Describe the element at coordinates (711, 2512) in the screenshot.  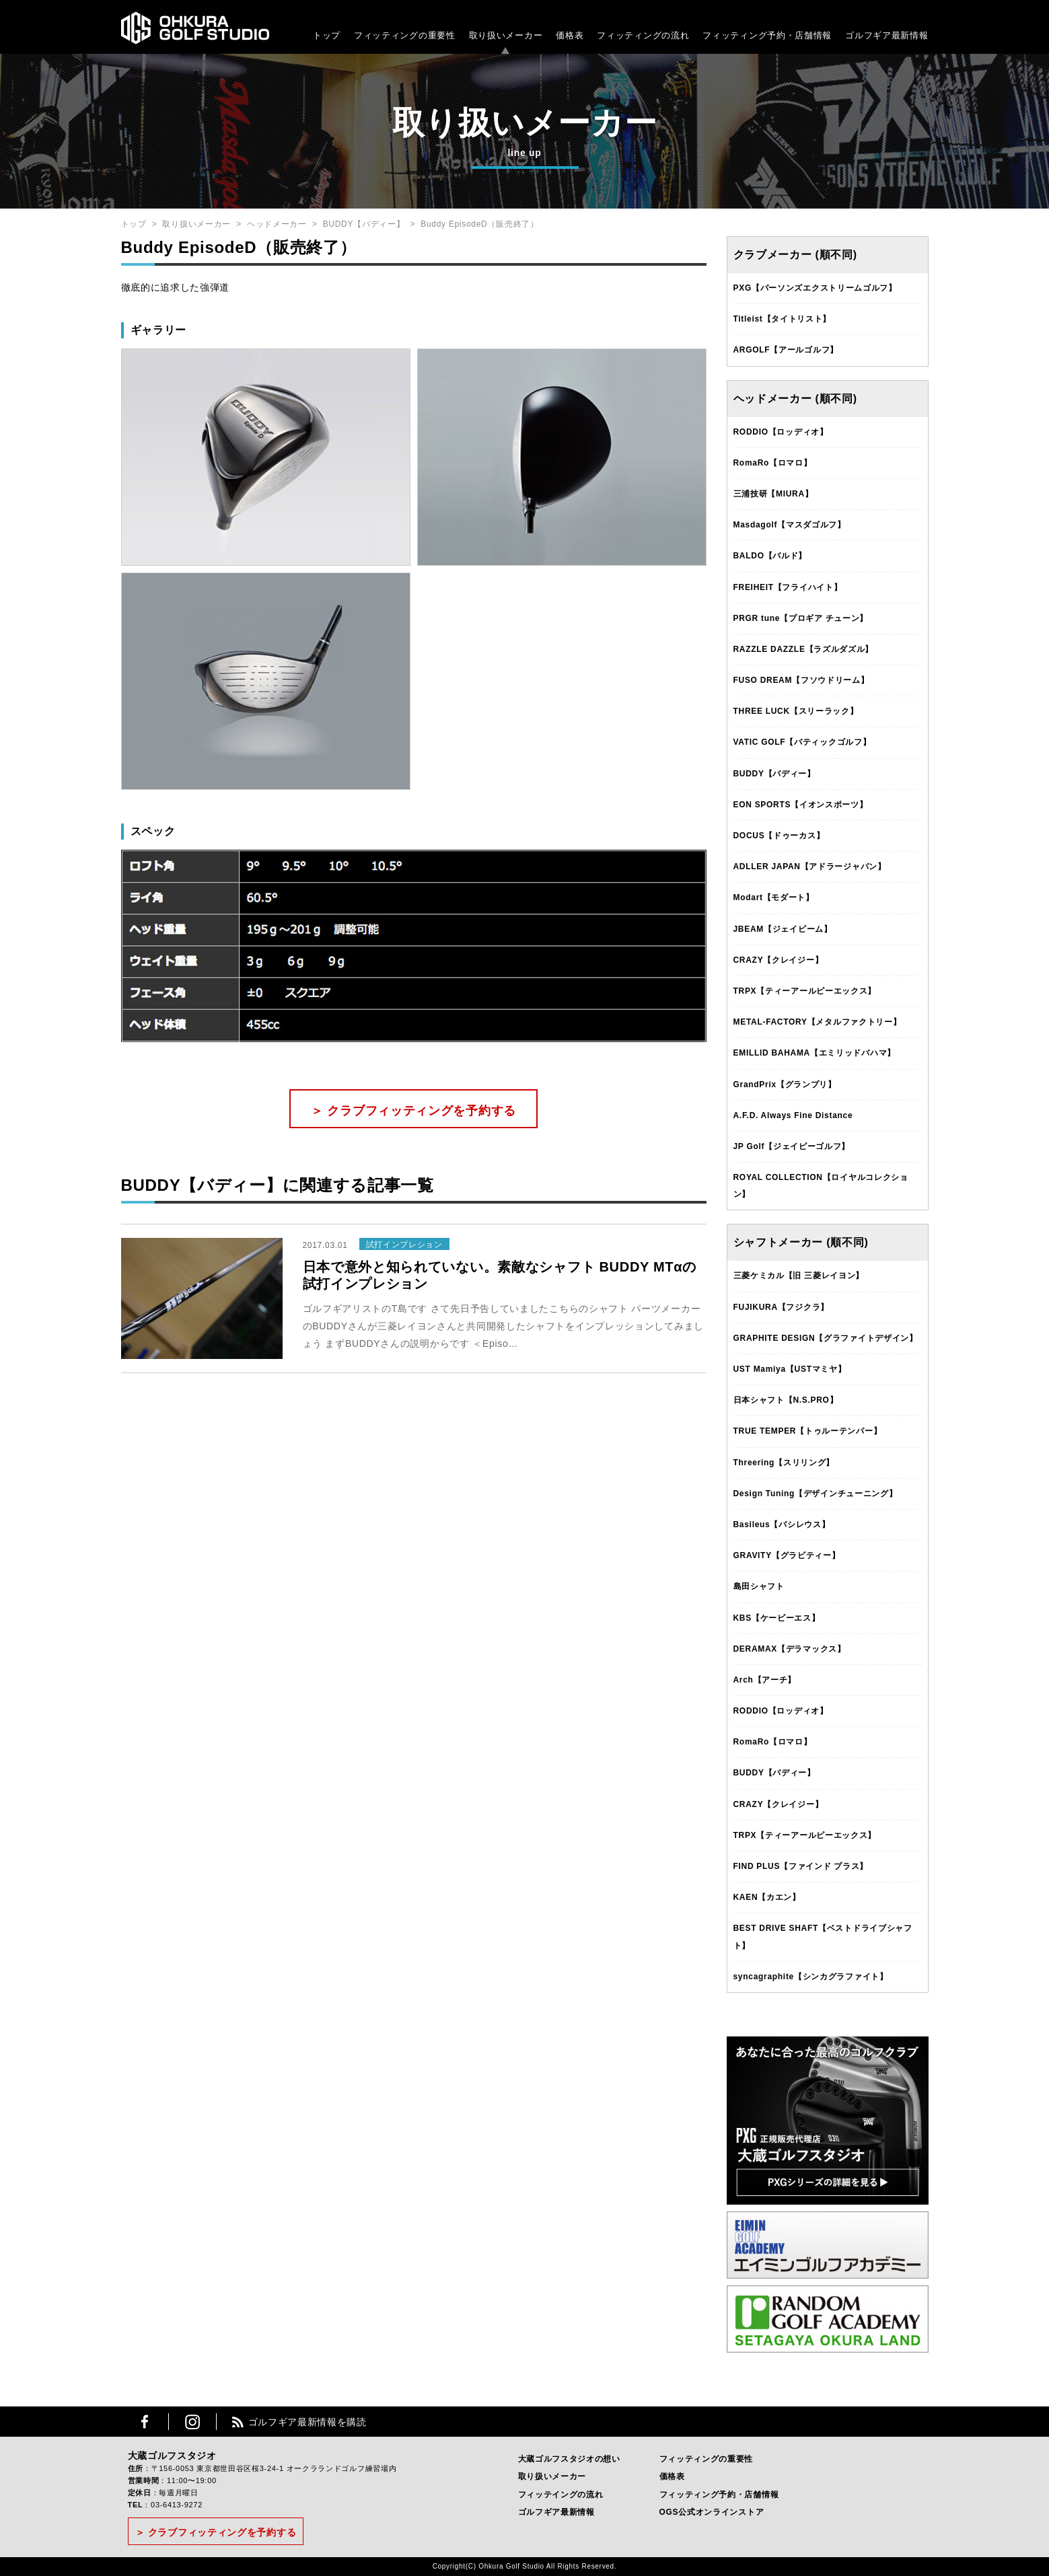
I see `OGS公式オンラインストア` at that location.